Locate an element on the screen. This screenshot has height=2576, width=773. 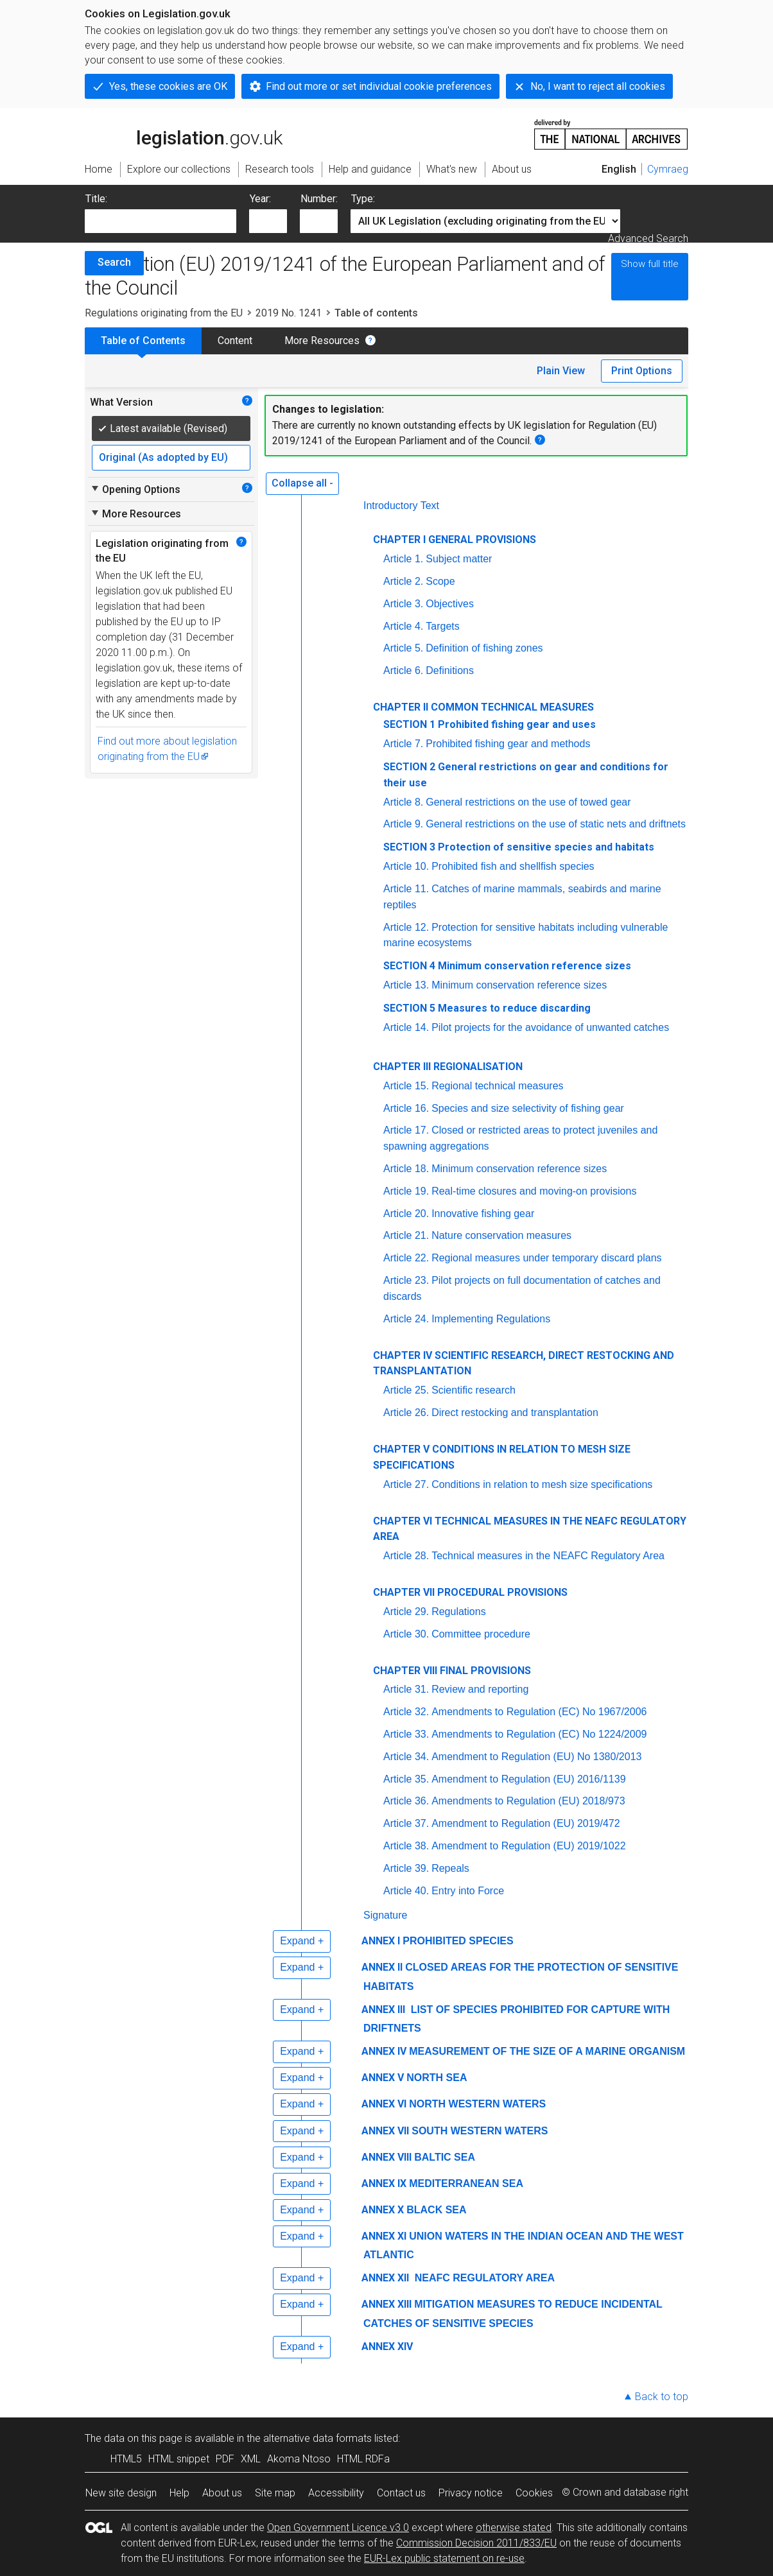
Amendments to Regulation (EU) 2018/973 is located at coordinates (528, 1800).